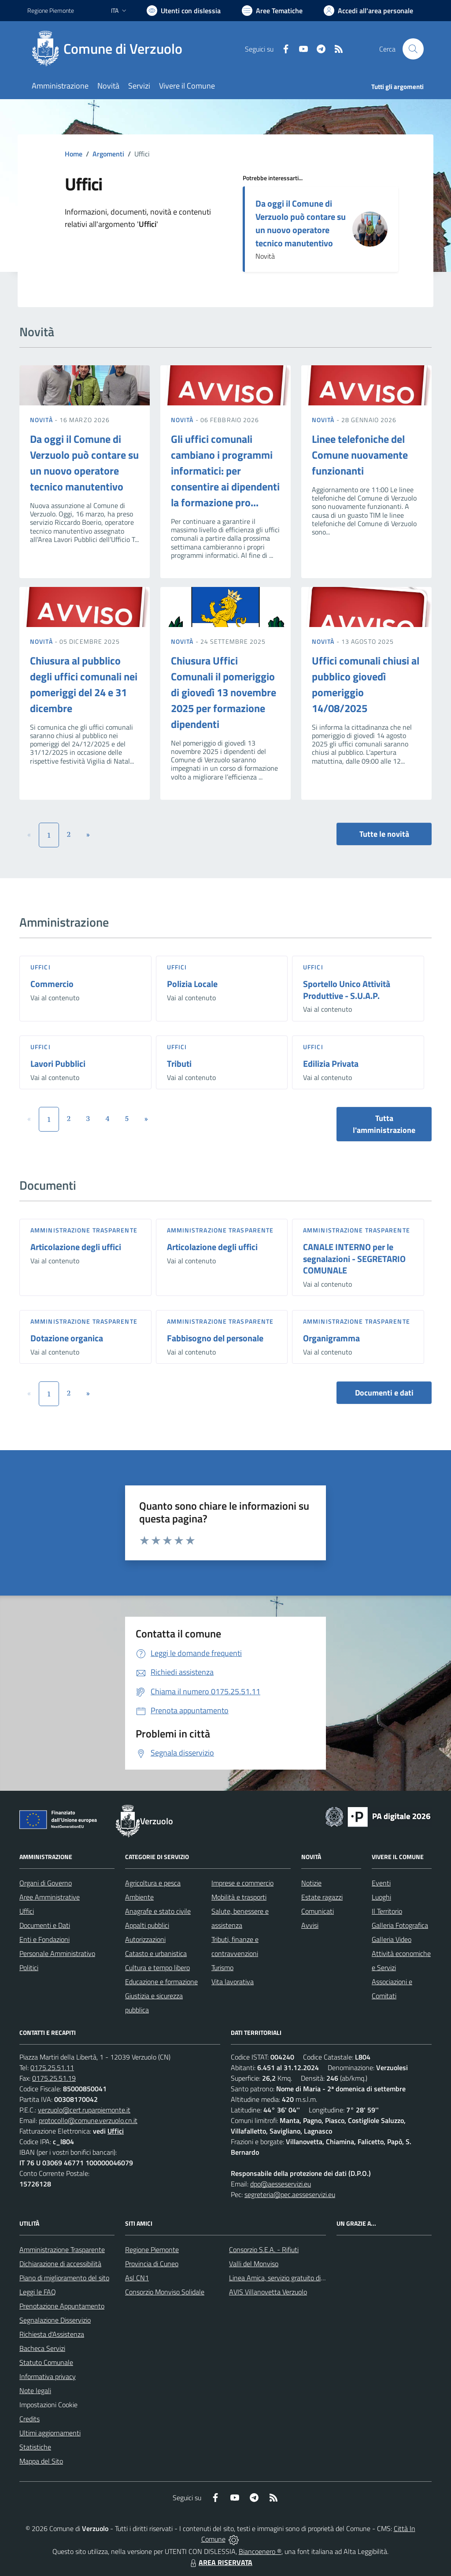 Image resolution: width=451 pixels, height=2576 pixels. What do you see at coordinates (157, 1967) in the screenshot?
I see `Cultura e tempo libero` at bounding box center [157, 1967].